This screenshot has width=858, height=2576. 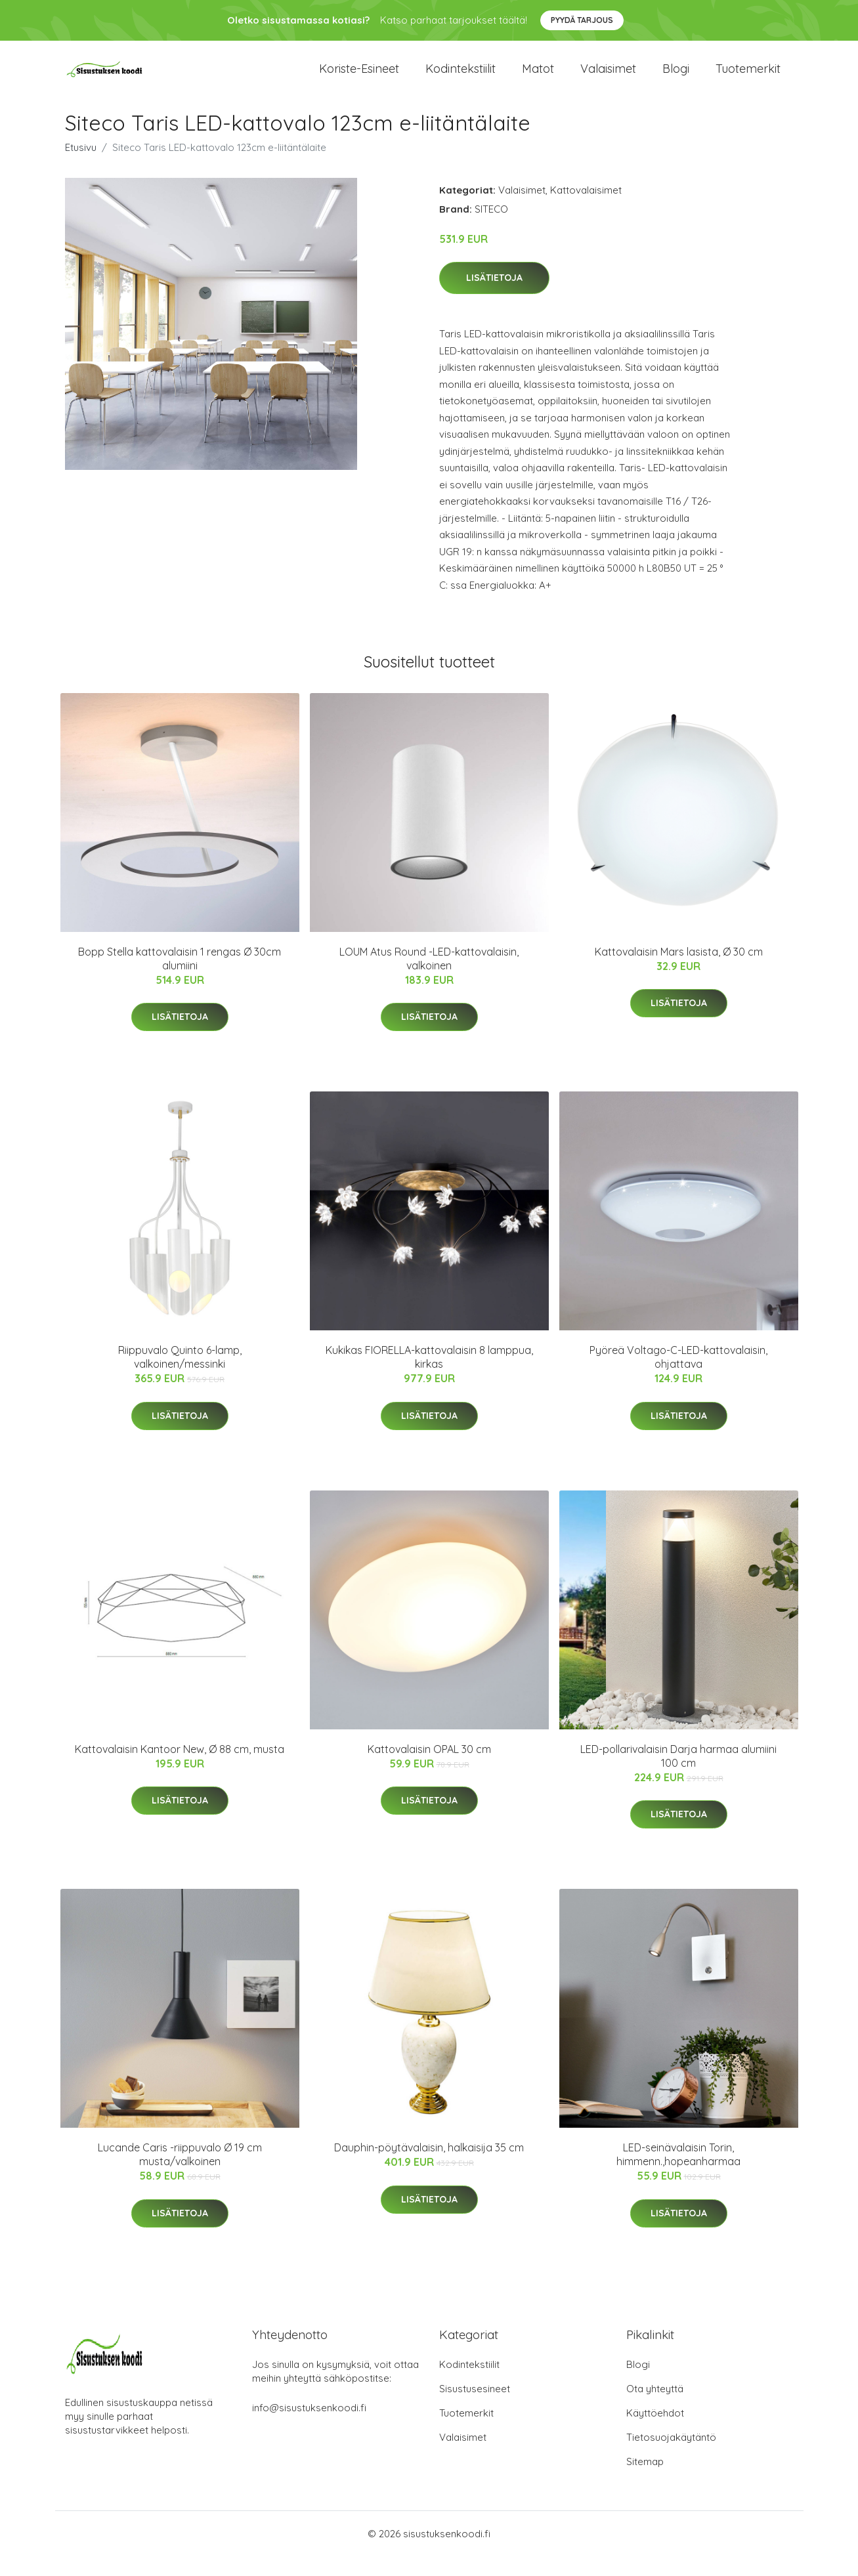 What do you see at coordinates (180, 1376) in the screenshot?
I see `Riippuvalo Quinto 6-lamp, valkoinen/messinki` at bounding box center [180, 1376].